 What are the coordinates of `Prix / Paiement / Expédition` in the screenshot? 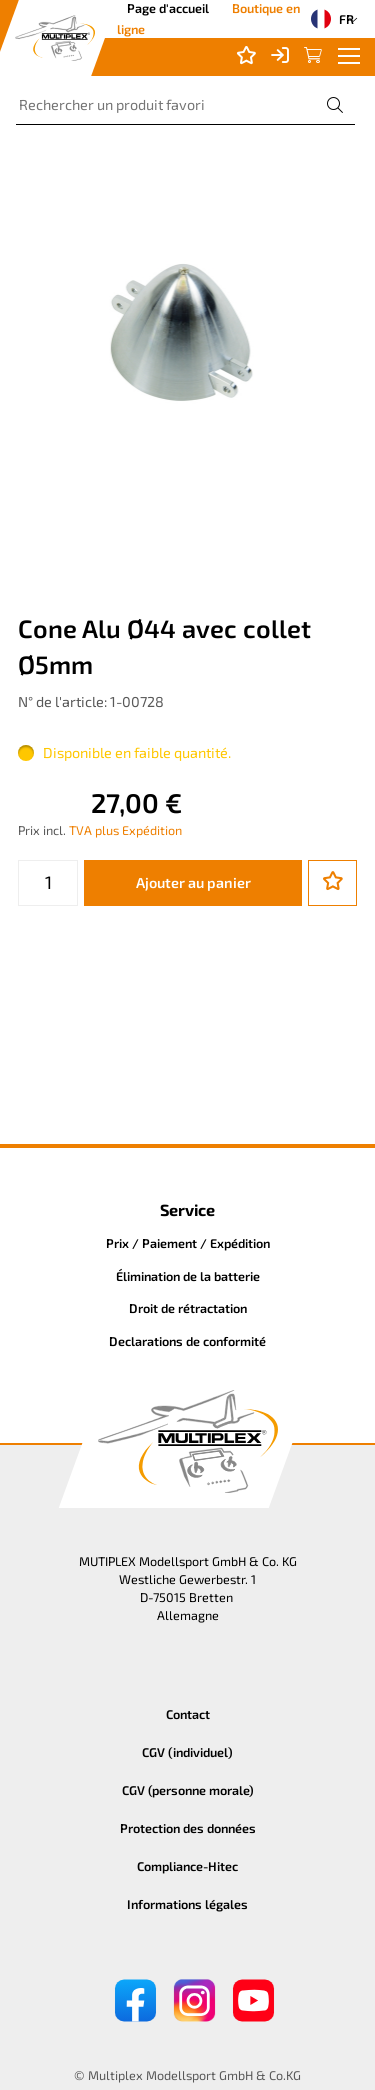 It's located at (188, 1243).